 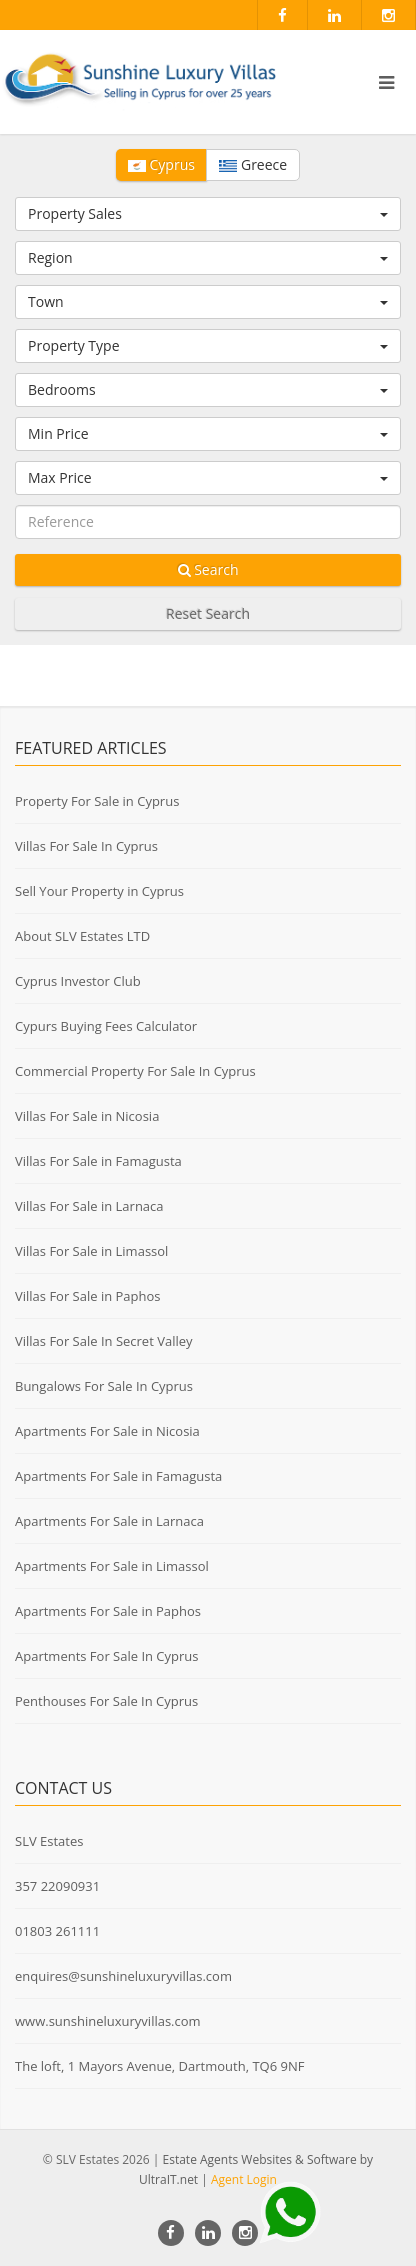 What do you see at coordinates (159, 2066) in the screenshot?
I see `The loft, 1 Mayors Avenue, Dartmouth, TQ6 9NF` at bounding box center [159, 2066].